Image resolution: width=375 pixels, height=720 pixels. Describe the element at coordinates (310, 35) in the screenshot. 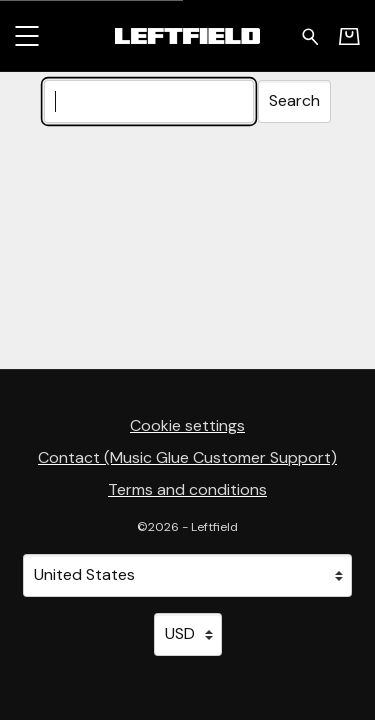

I see `[Search for products]` at that location.